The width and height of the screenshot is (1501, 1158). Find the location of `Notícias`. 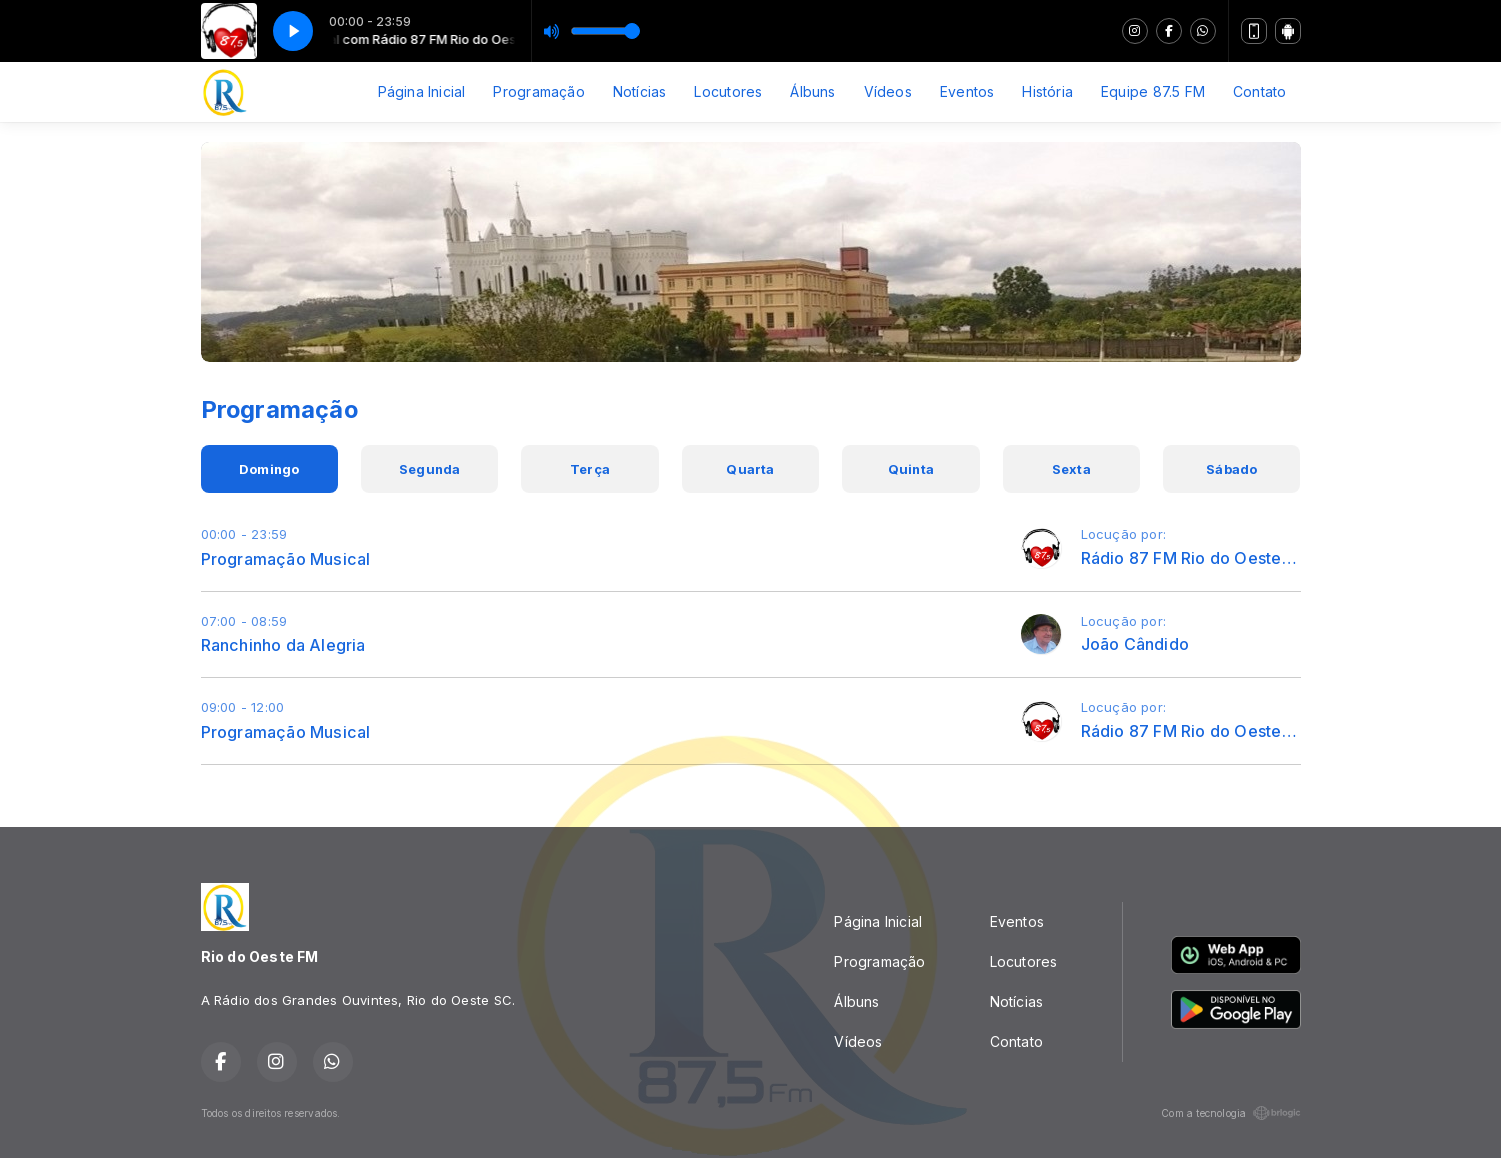

Notícias is located at coordinates (640, 91).